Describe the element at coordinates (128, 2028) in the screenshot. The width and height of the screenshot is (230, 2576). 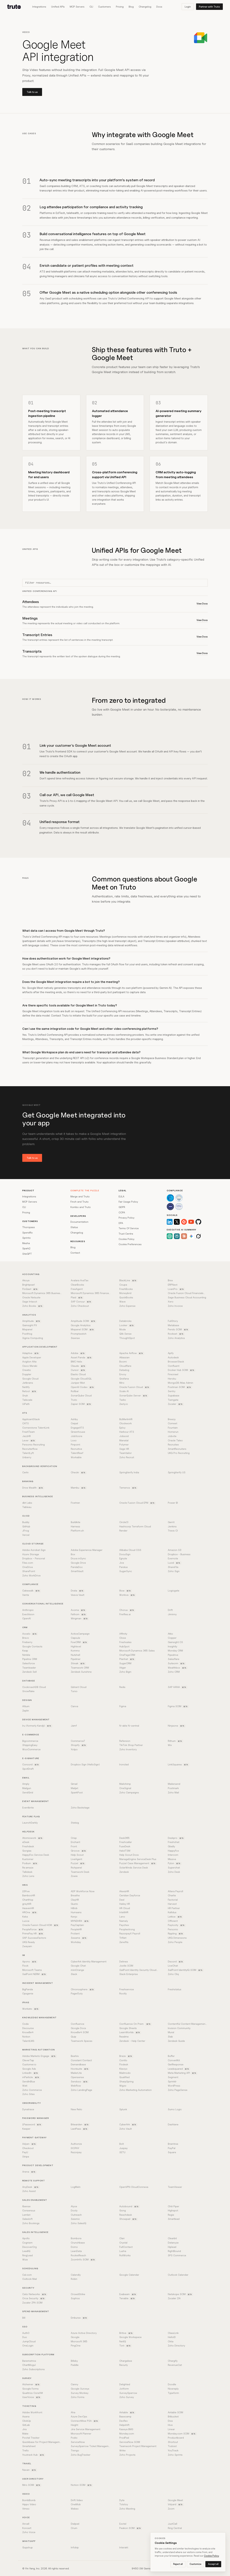
I see `Google Sheets` at that location.